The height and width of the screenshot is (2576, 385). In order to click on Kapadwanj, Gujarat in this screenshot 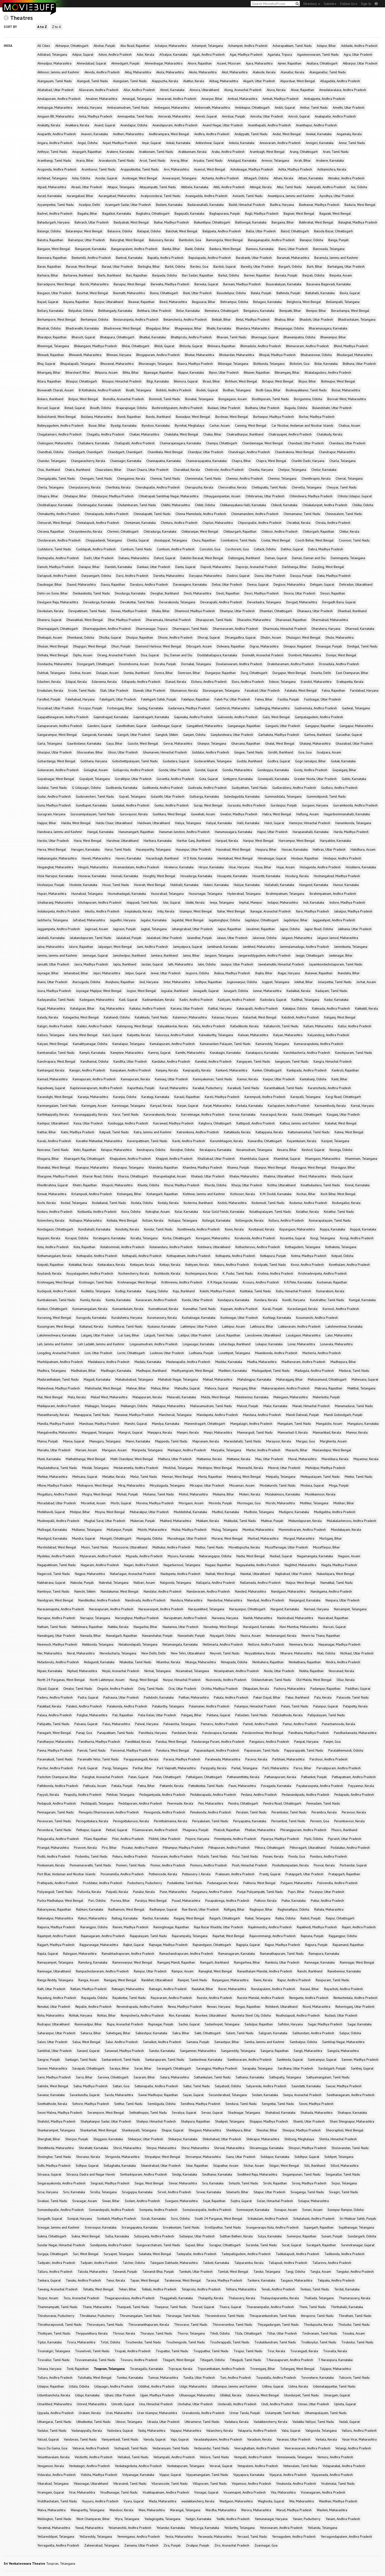, I will do `click(51, 1088)`.